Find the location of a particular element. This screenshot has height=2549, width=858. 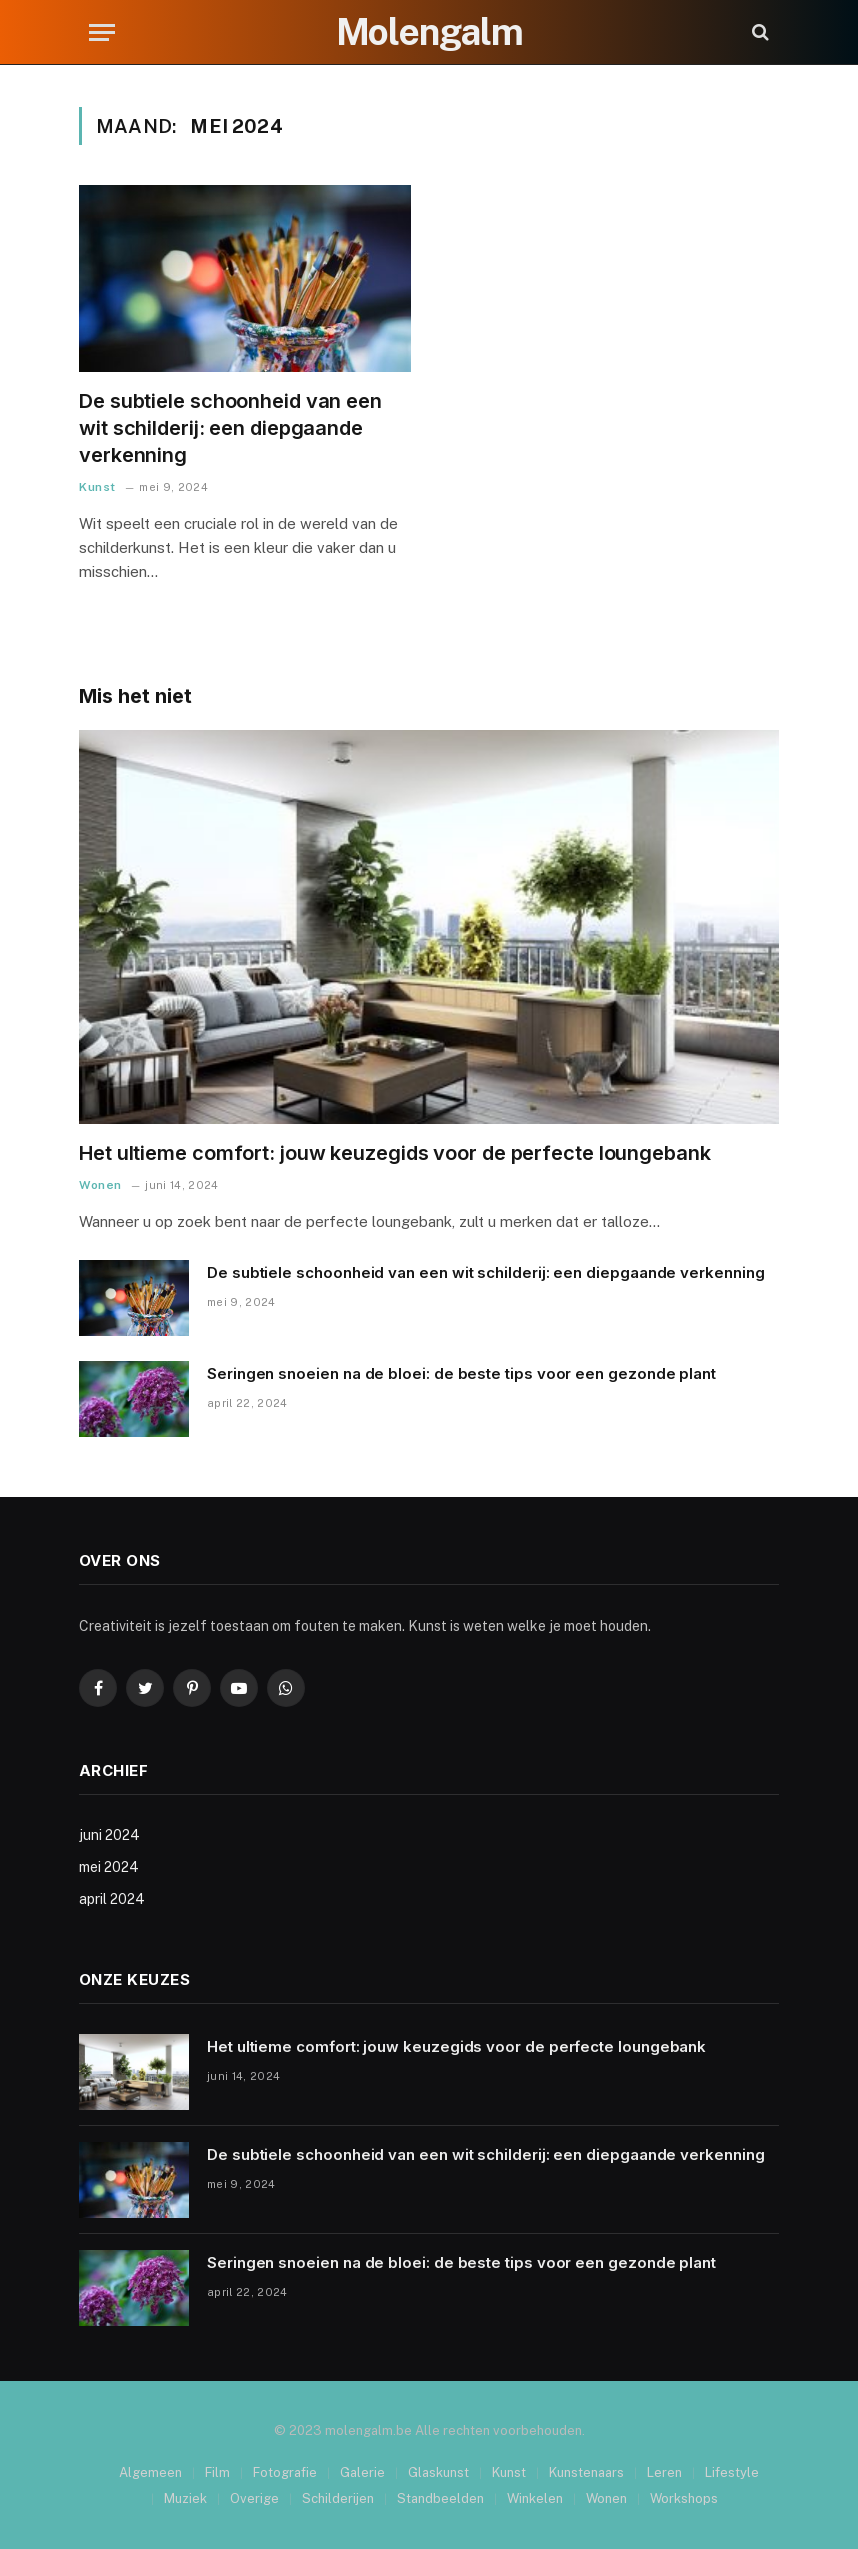

Standbeelden is located at coordinates (440, 2498).